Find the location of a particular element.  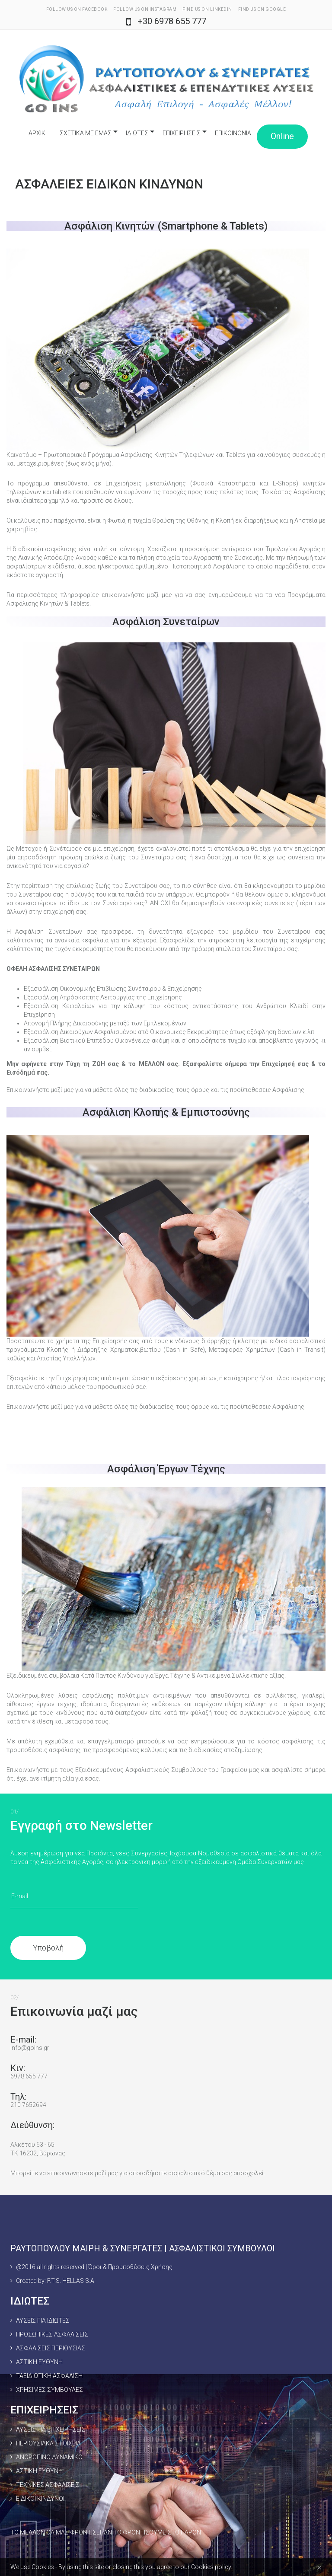

info@goins.gr is located at coordinates (29, 2047).